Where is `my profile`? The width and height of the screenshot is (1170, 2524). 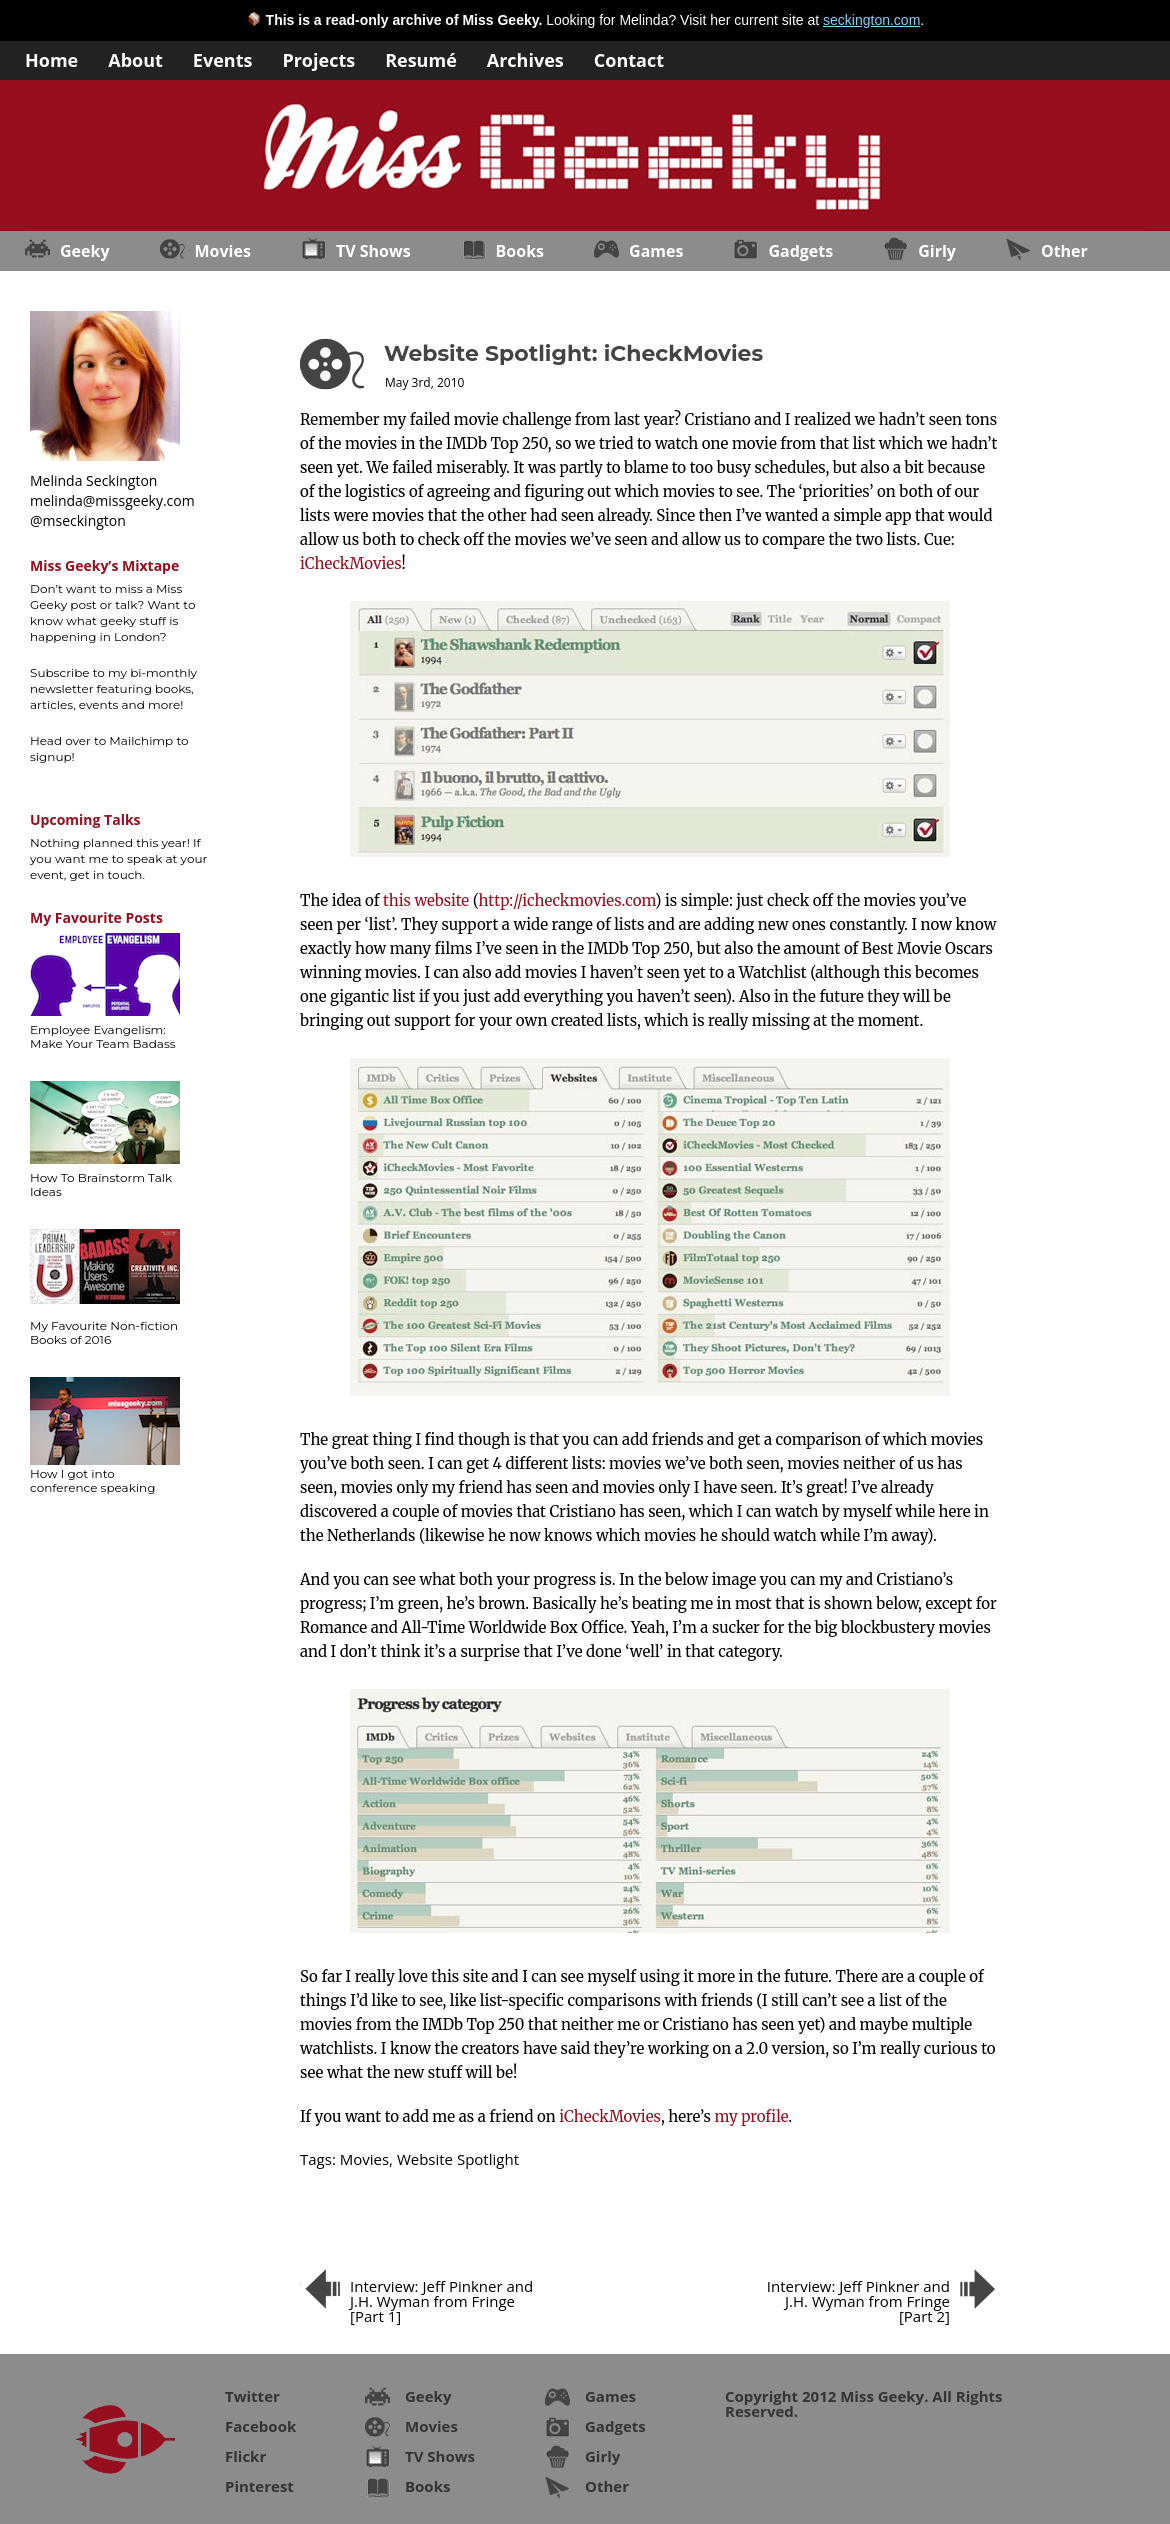 my profile is located at coordinates (751, 2116).